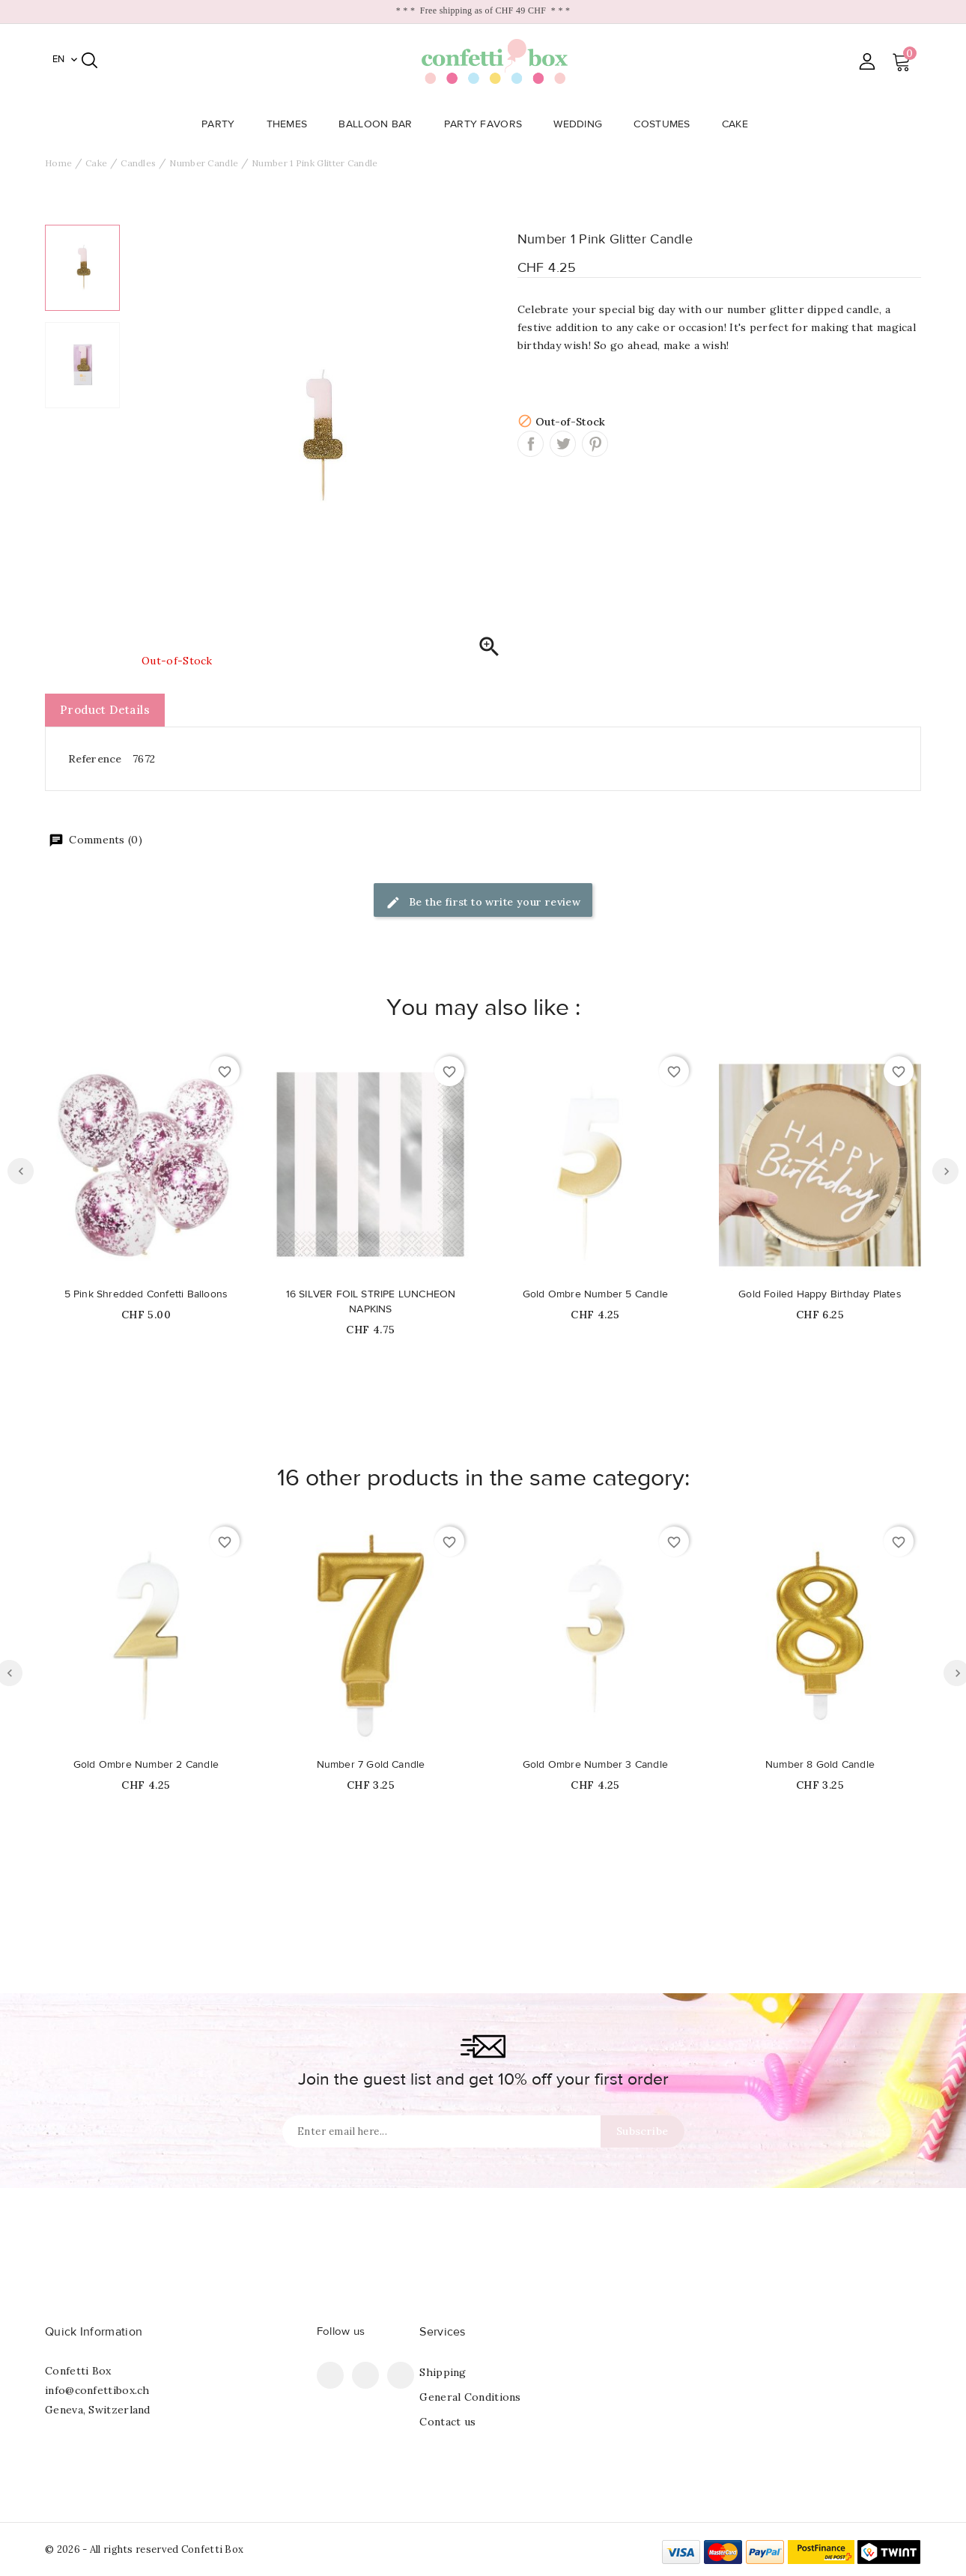 This screenshot has width=966, height=2576. I want to click on Facebook, so click(330, 2375).